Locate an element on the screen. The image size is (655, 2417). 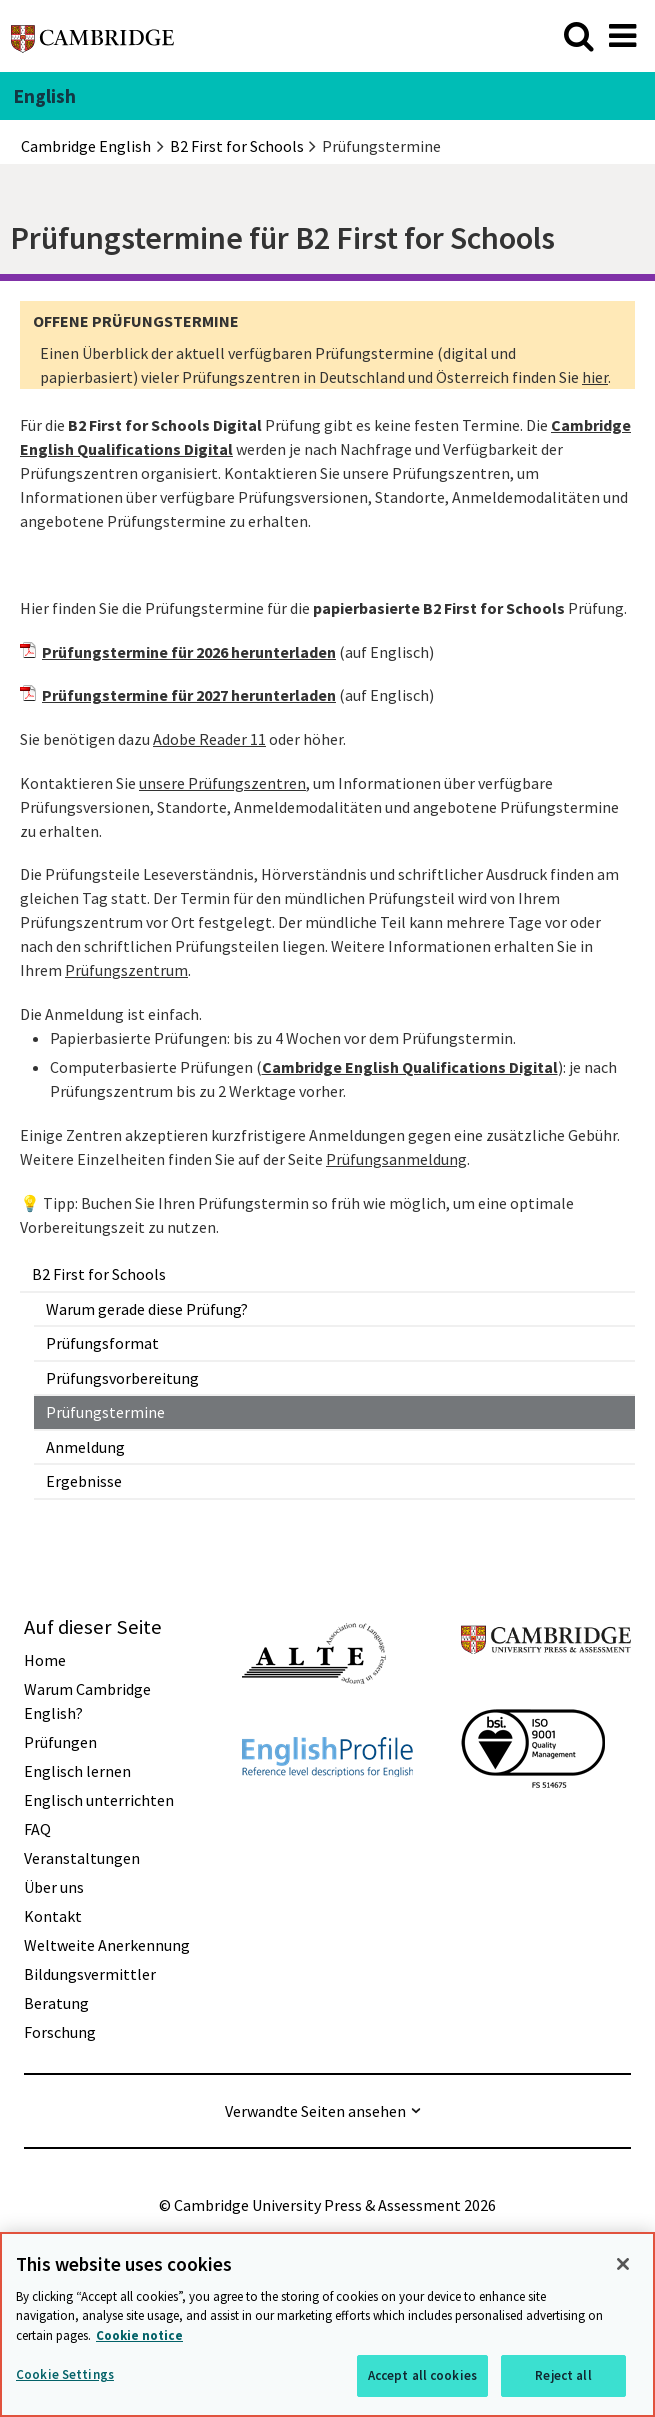
Adobe Reader 11 is located at coordinates (209, 739).